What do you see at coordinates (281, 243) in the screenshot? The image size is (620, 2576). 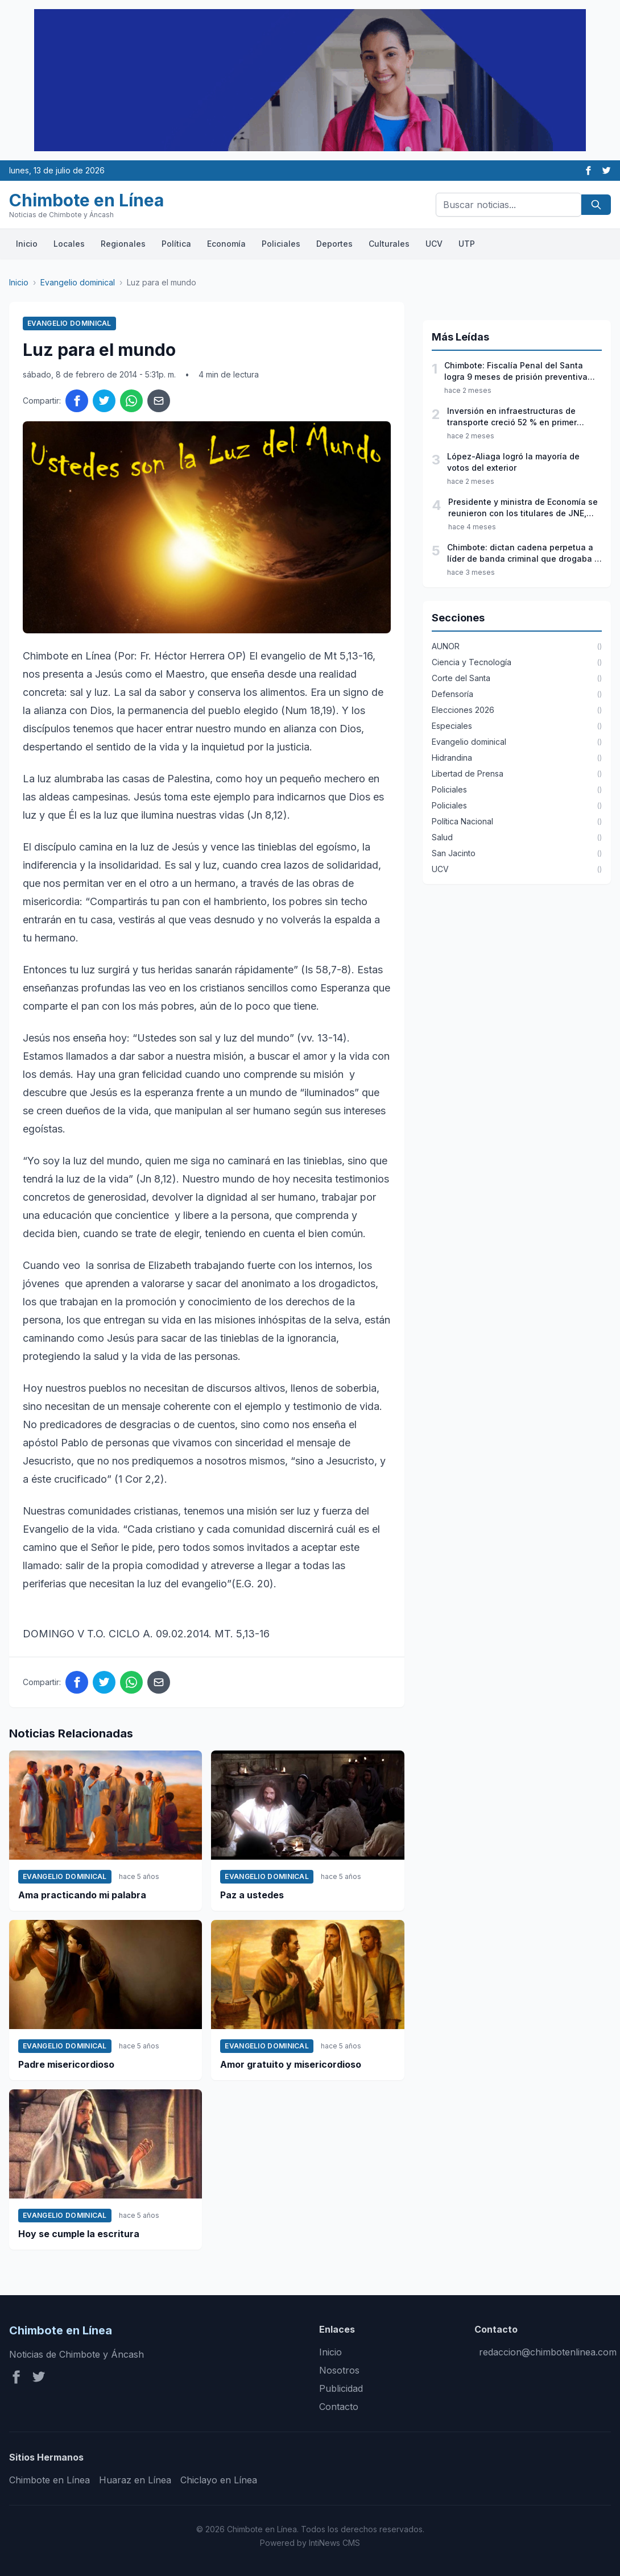 I see `Policiales` at bounding box center [281, 243].